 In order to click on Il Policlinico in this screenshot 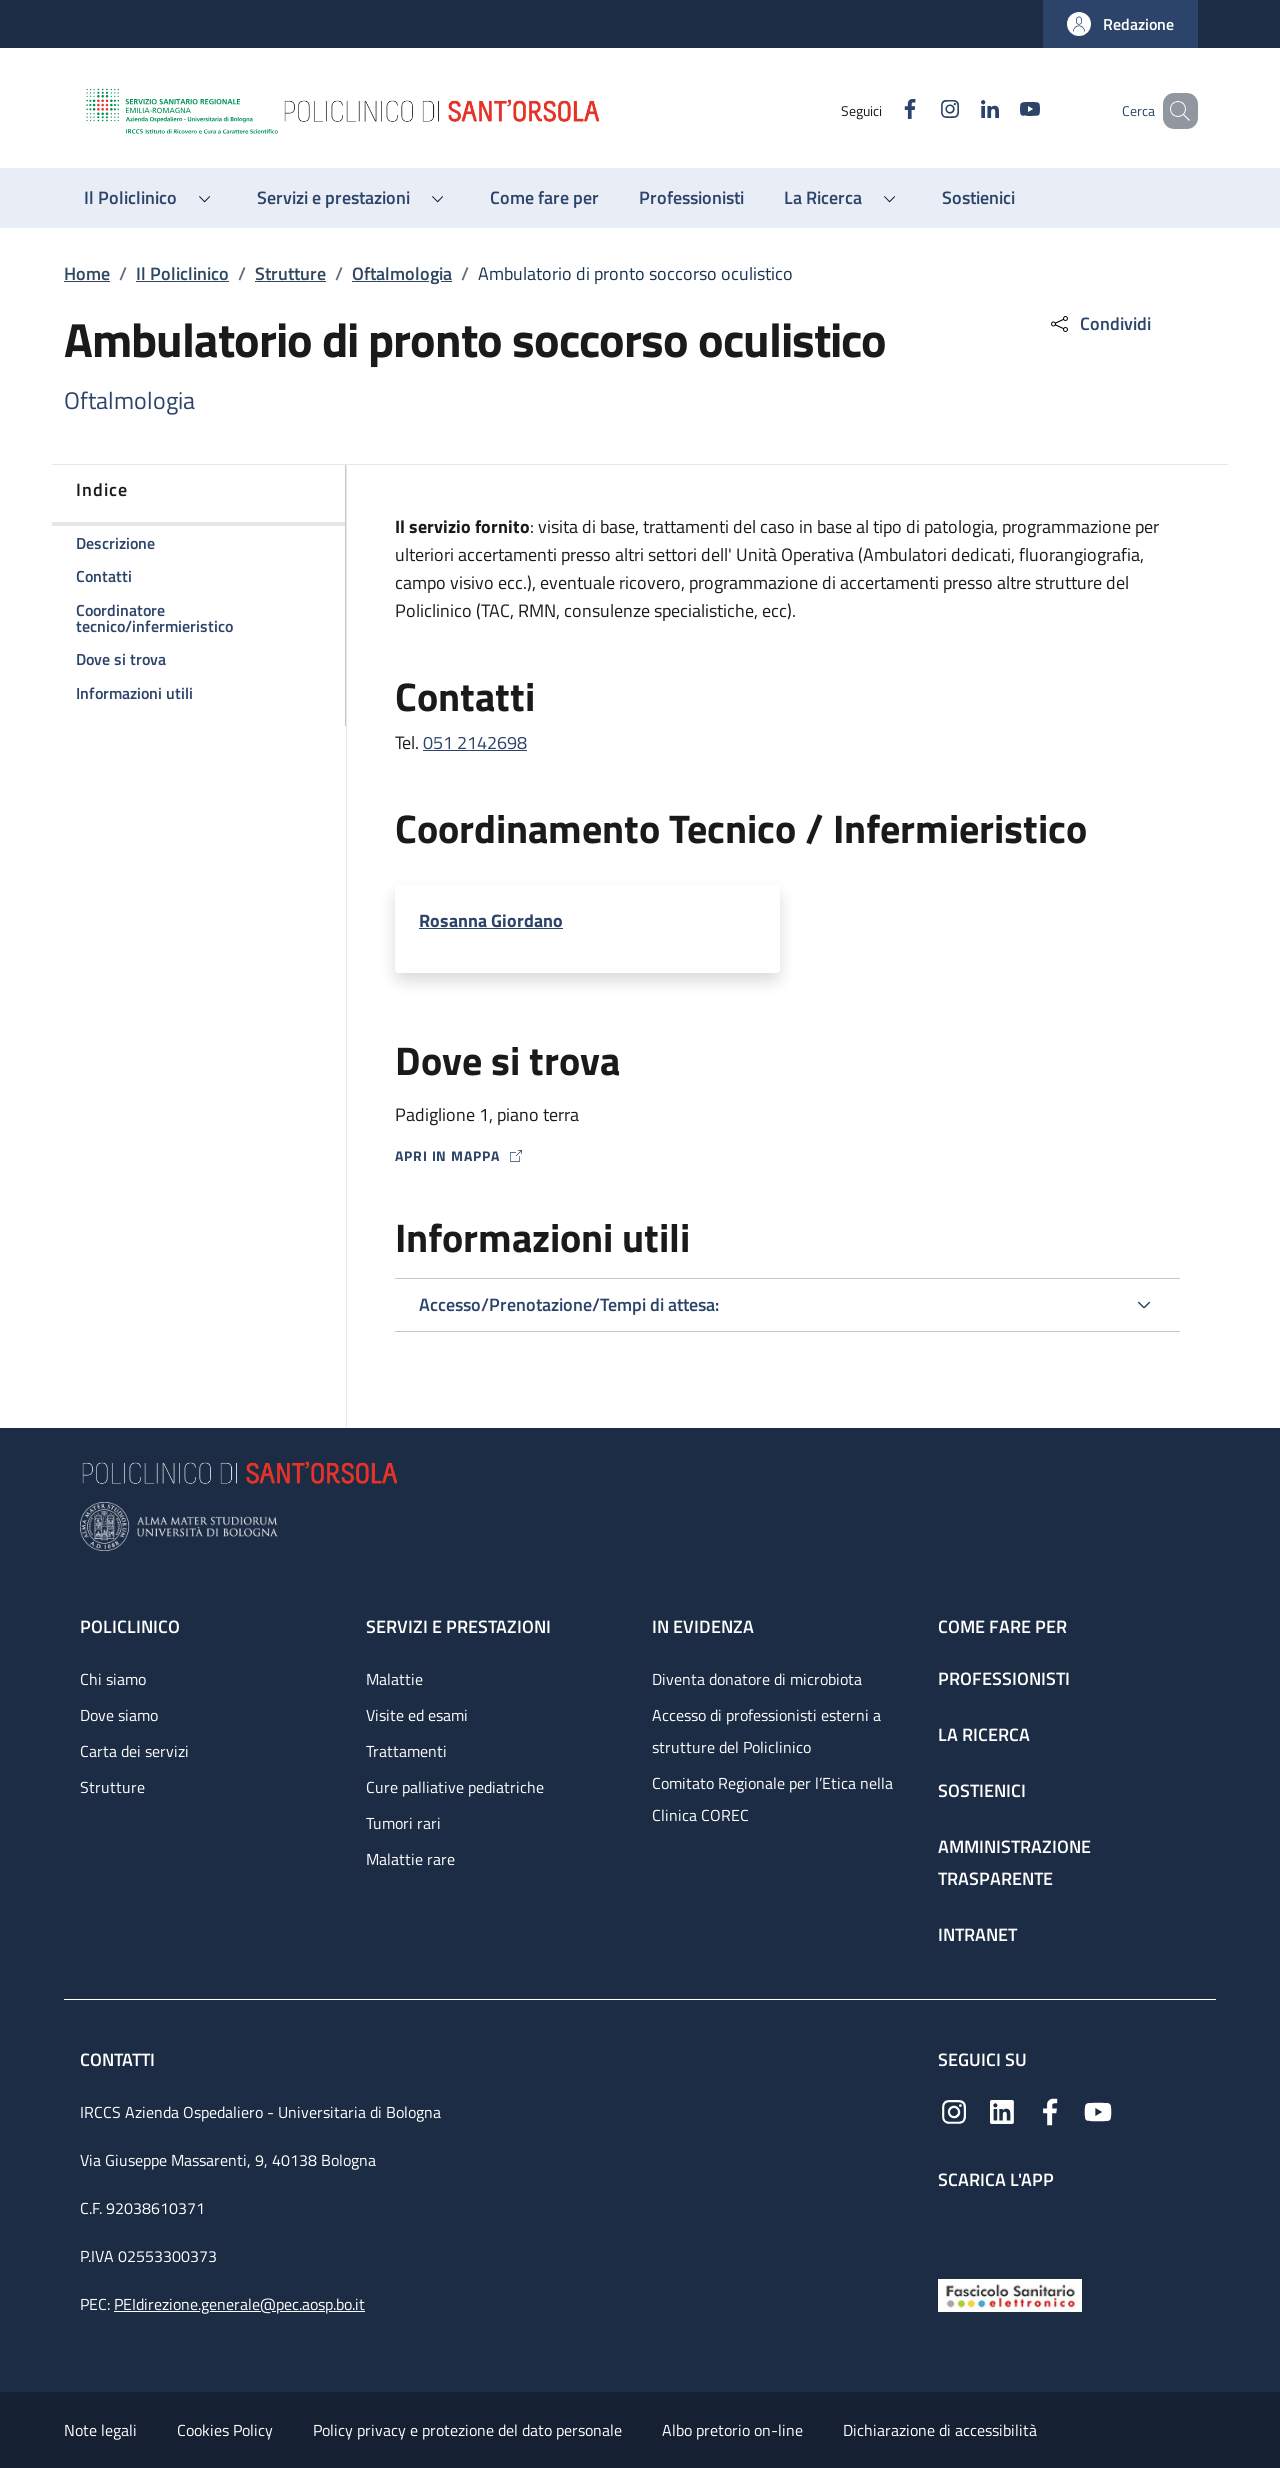, I will do `click(182, 273)`.